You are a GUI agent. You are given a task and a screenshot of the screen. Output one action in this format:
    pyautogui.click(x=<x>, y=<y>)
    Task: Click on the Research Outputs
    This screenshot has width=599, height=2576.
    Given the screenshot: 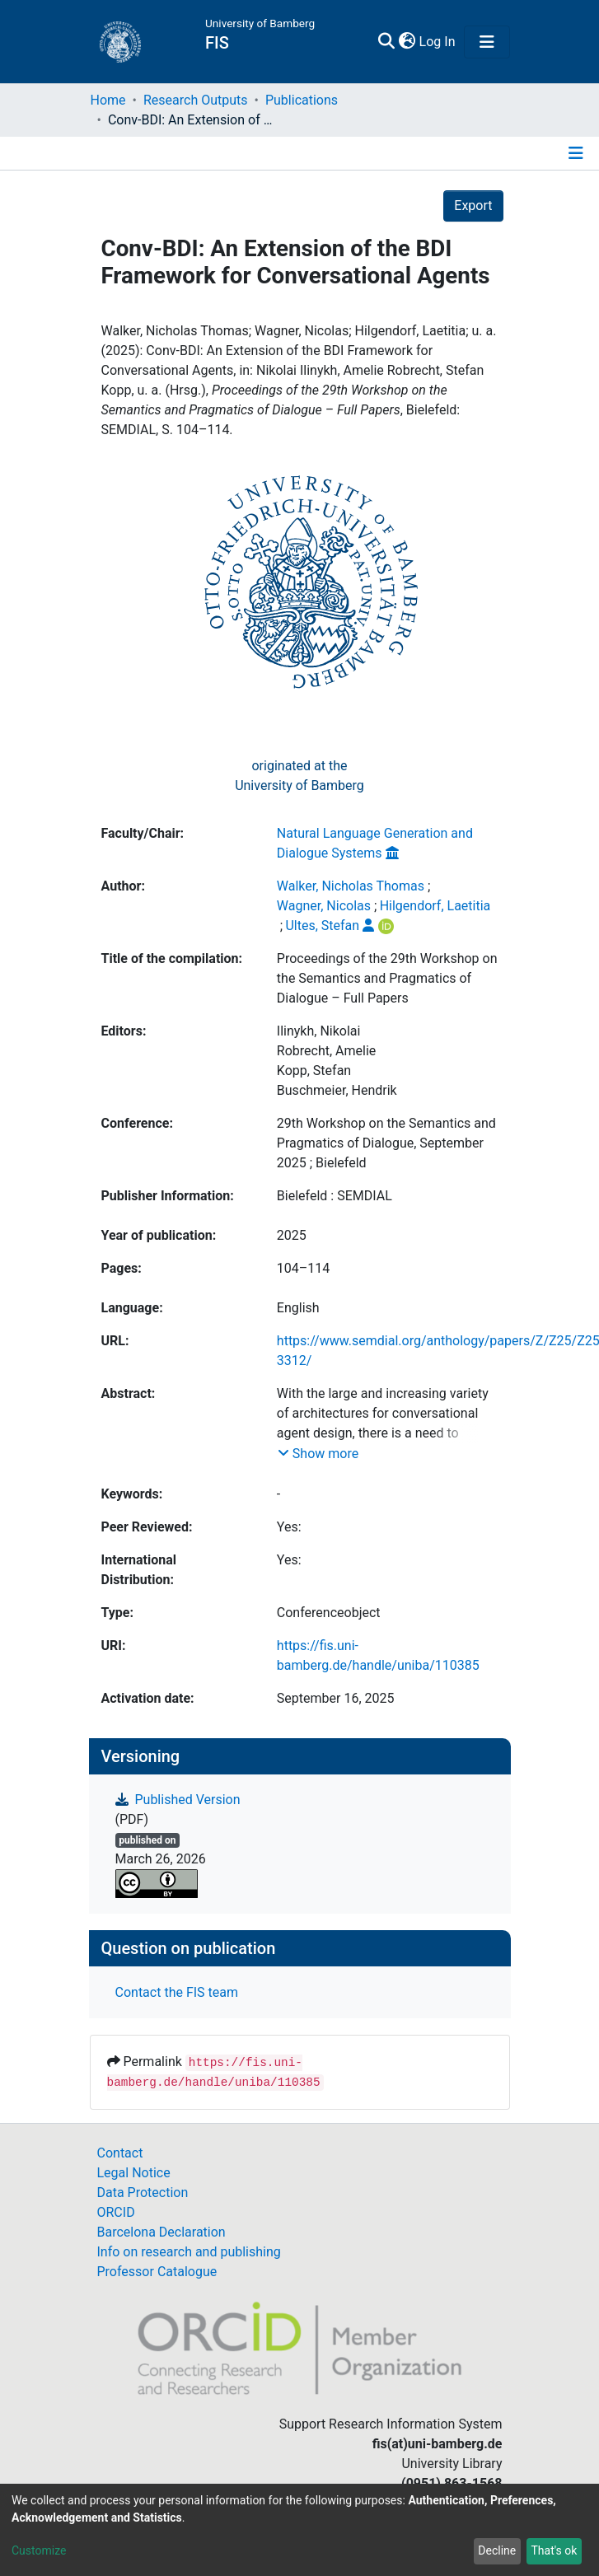 What is the action you would take?
    pyautogui.click(x=195, y=100)
    